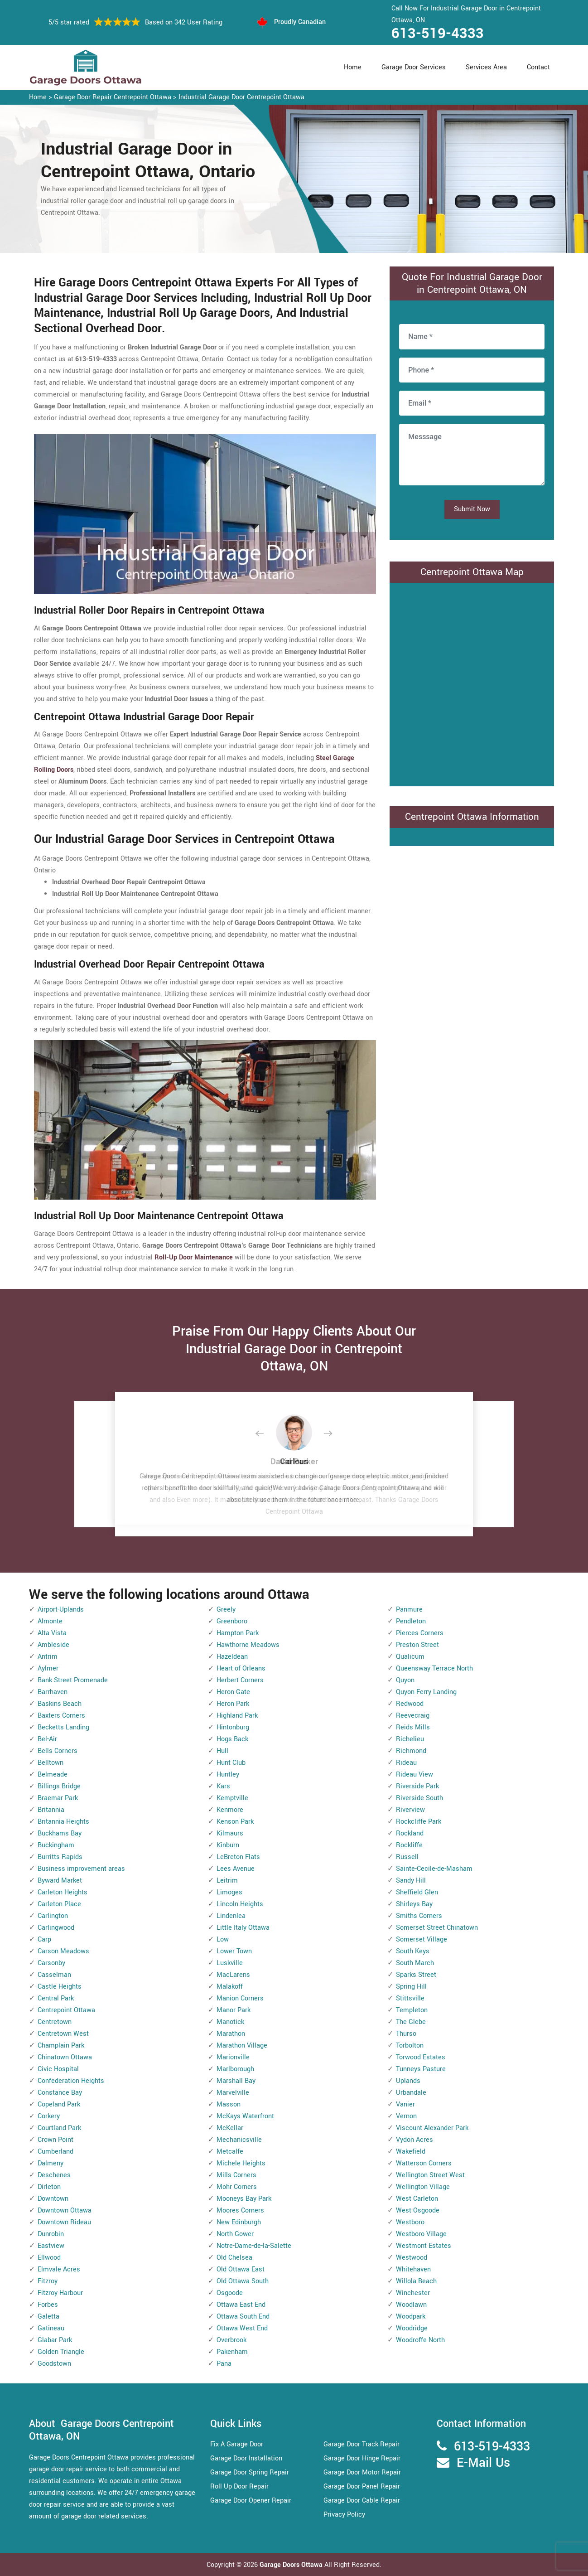 This screenshot has height=2576, width=588. What do you see at coordinates (248, 1645) in the screenshot?
I see `Hawthorne Meadows` at bounding box center [248, 1645].